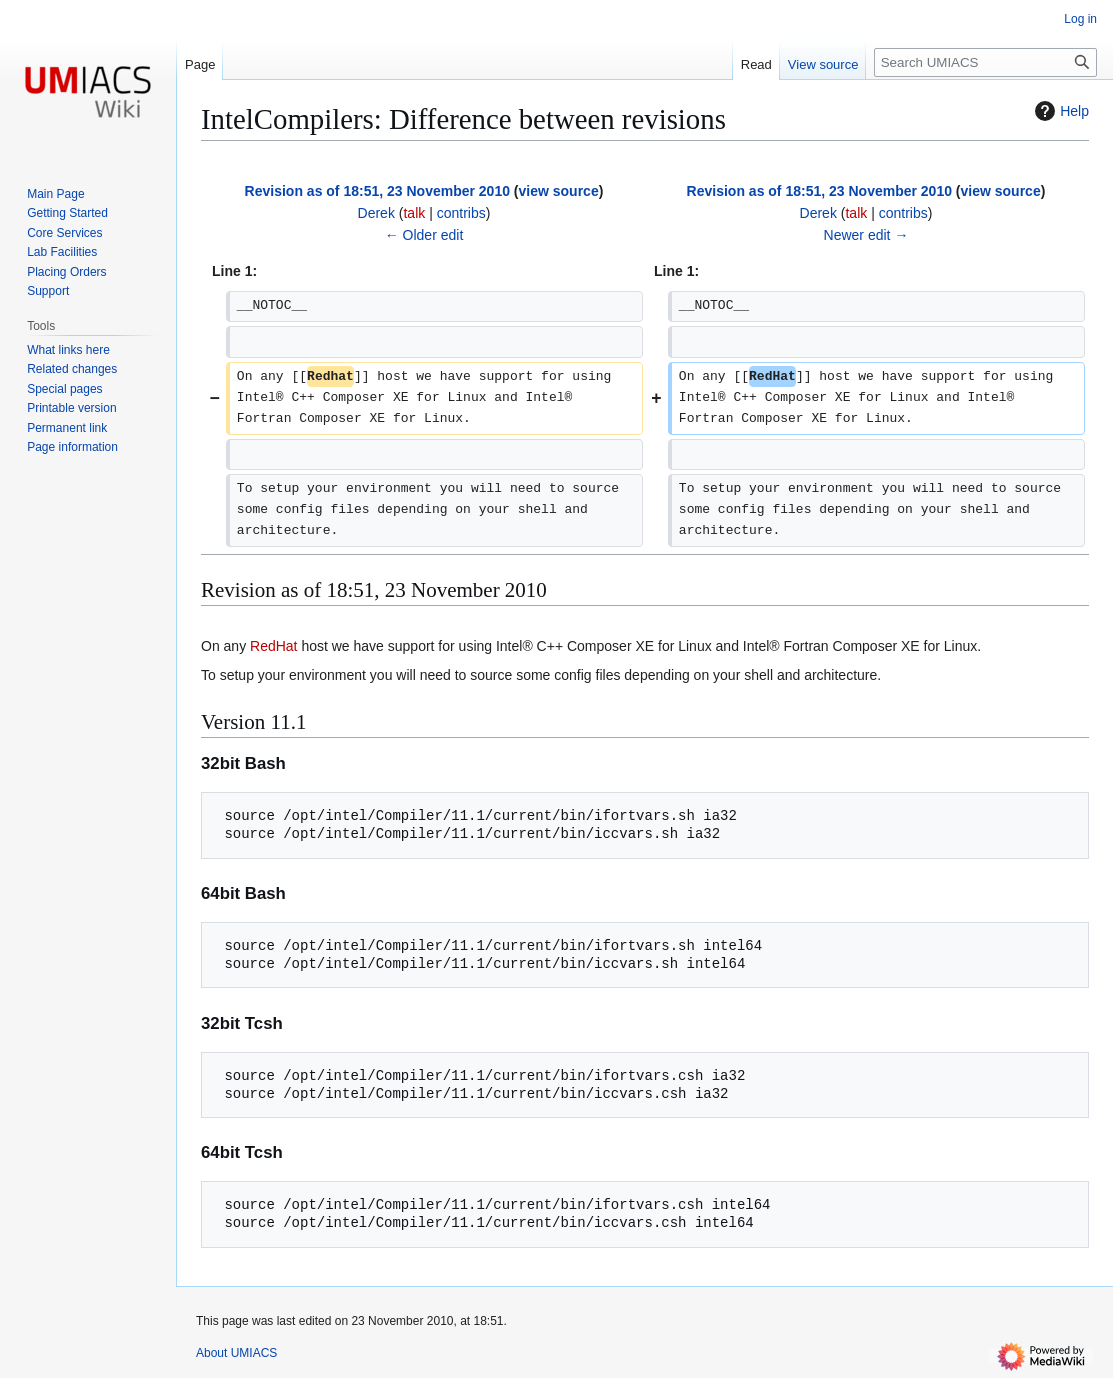  What do you see at coordinates (866, 235) in the screenshot?
I see `Newer edit →` at bounding box center [866, 235].